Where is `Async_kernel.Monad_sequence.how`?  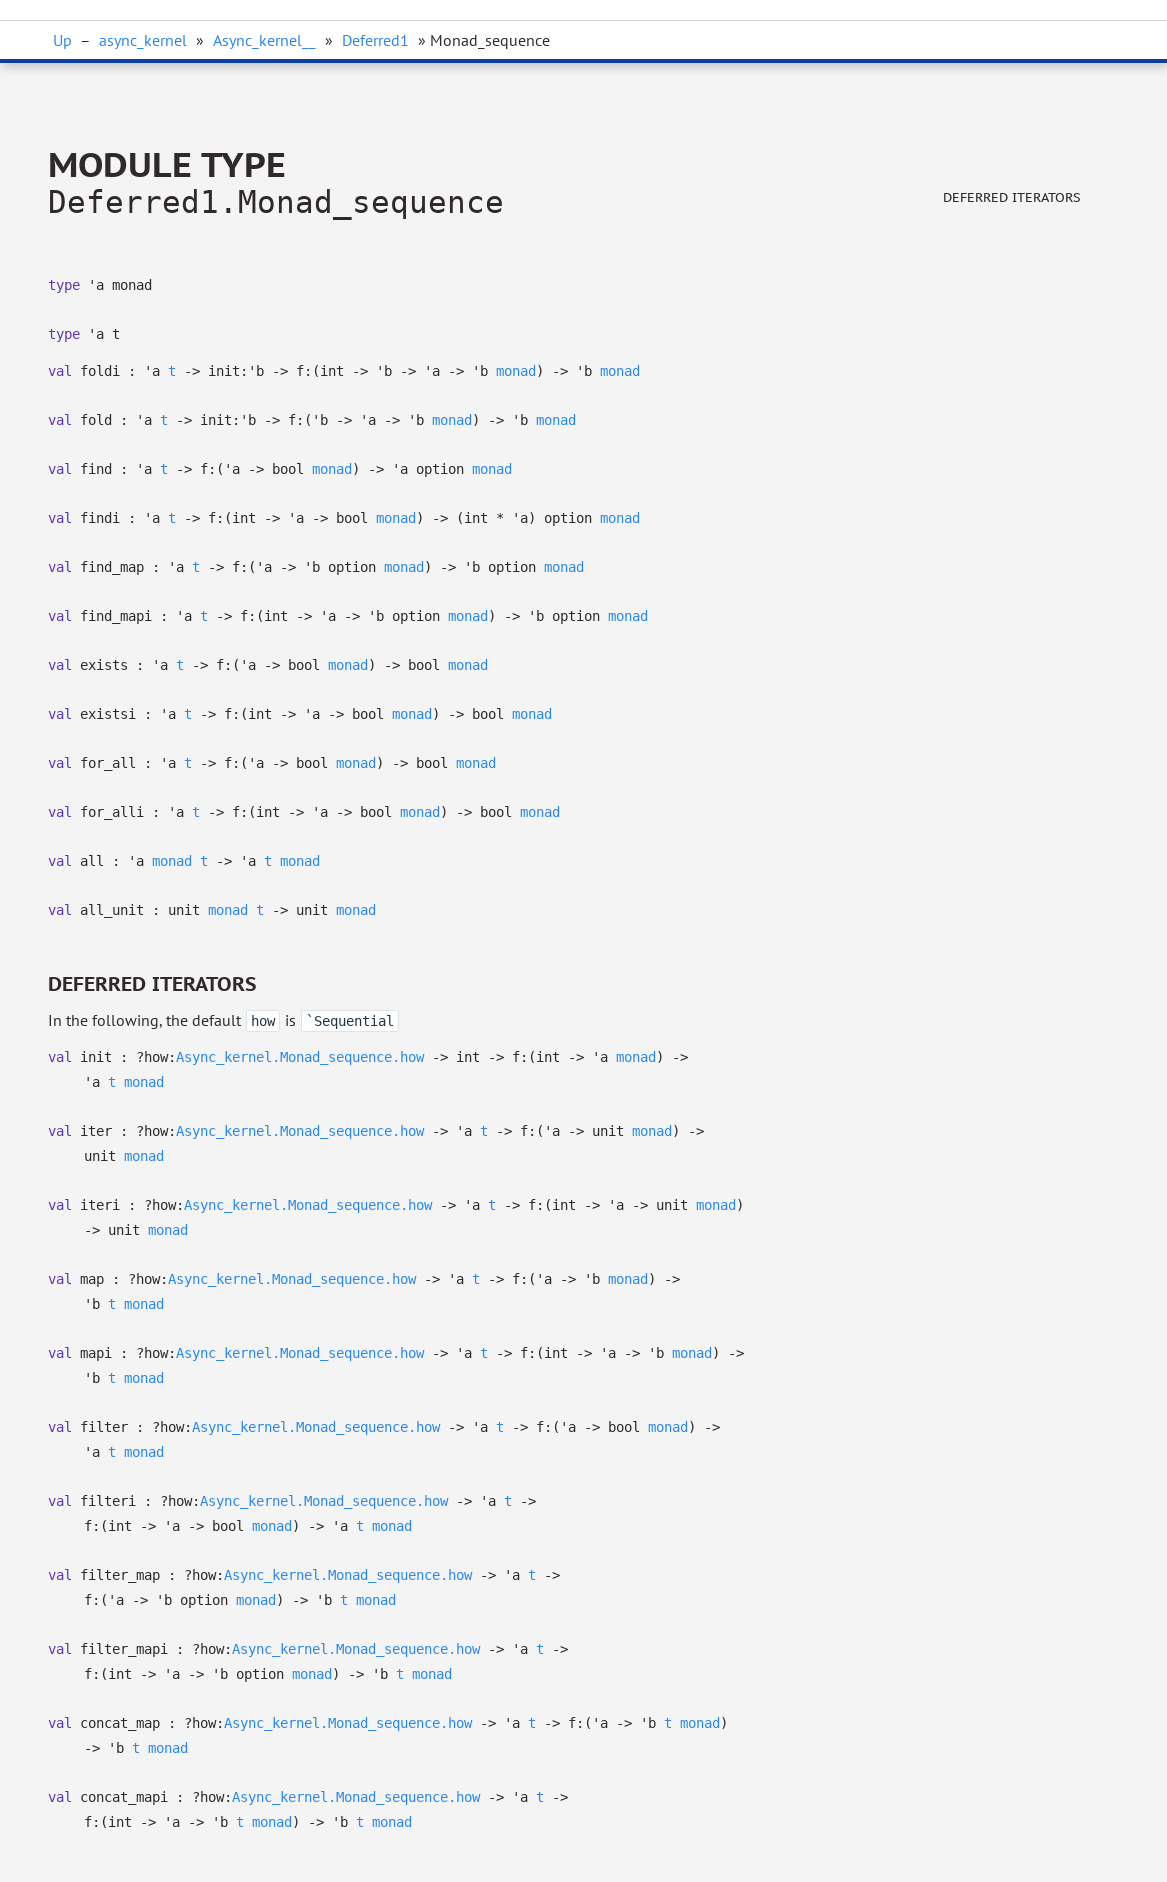
Async_kernel.Monad_sequence.how is located at coordinates (300, 1057).